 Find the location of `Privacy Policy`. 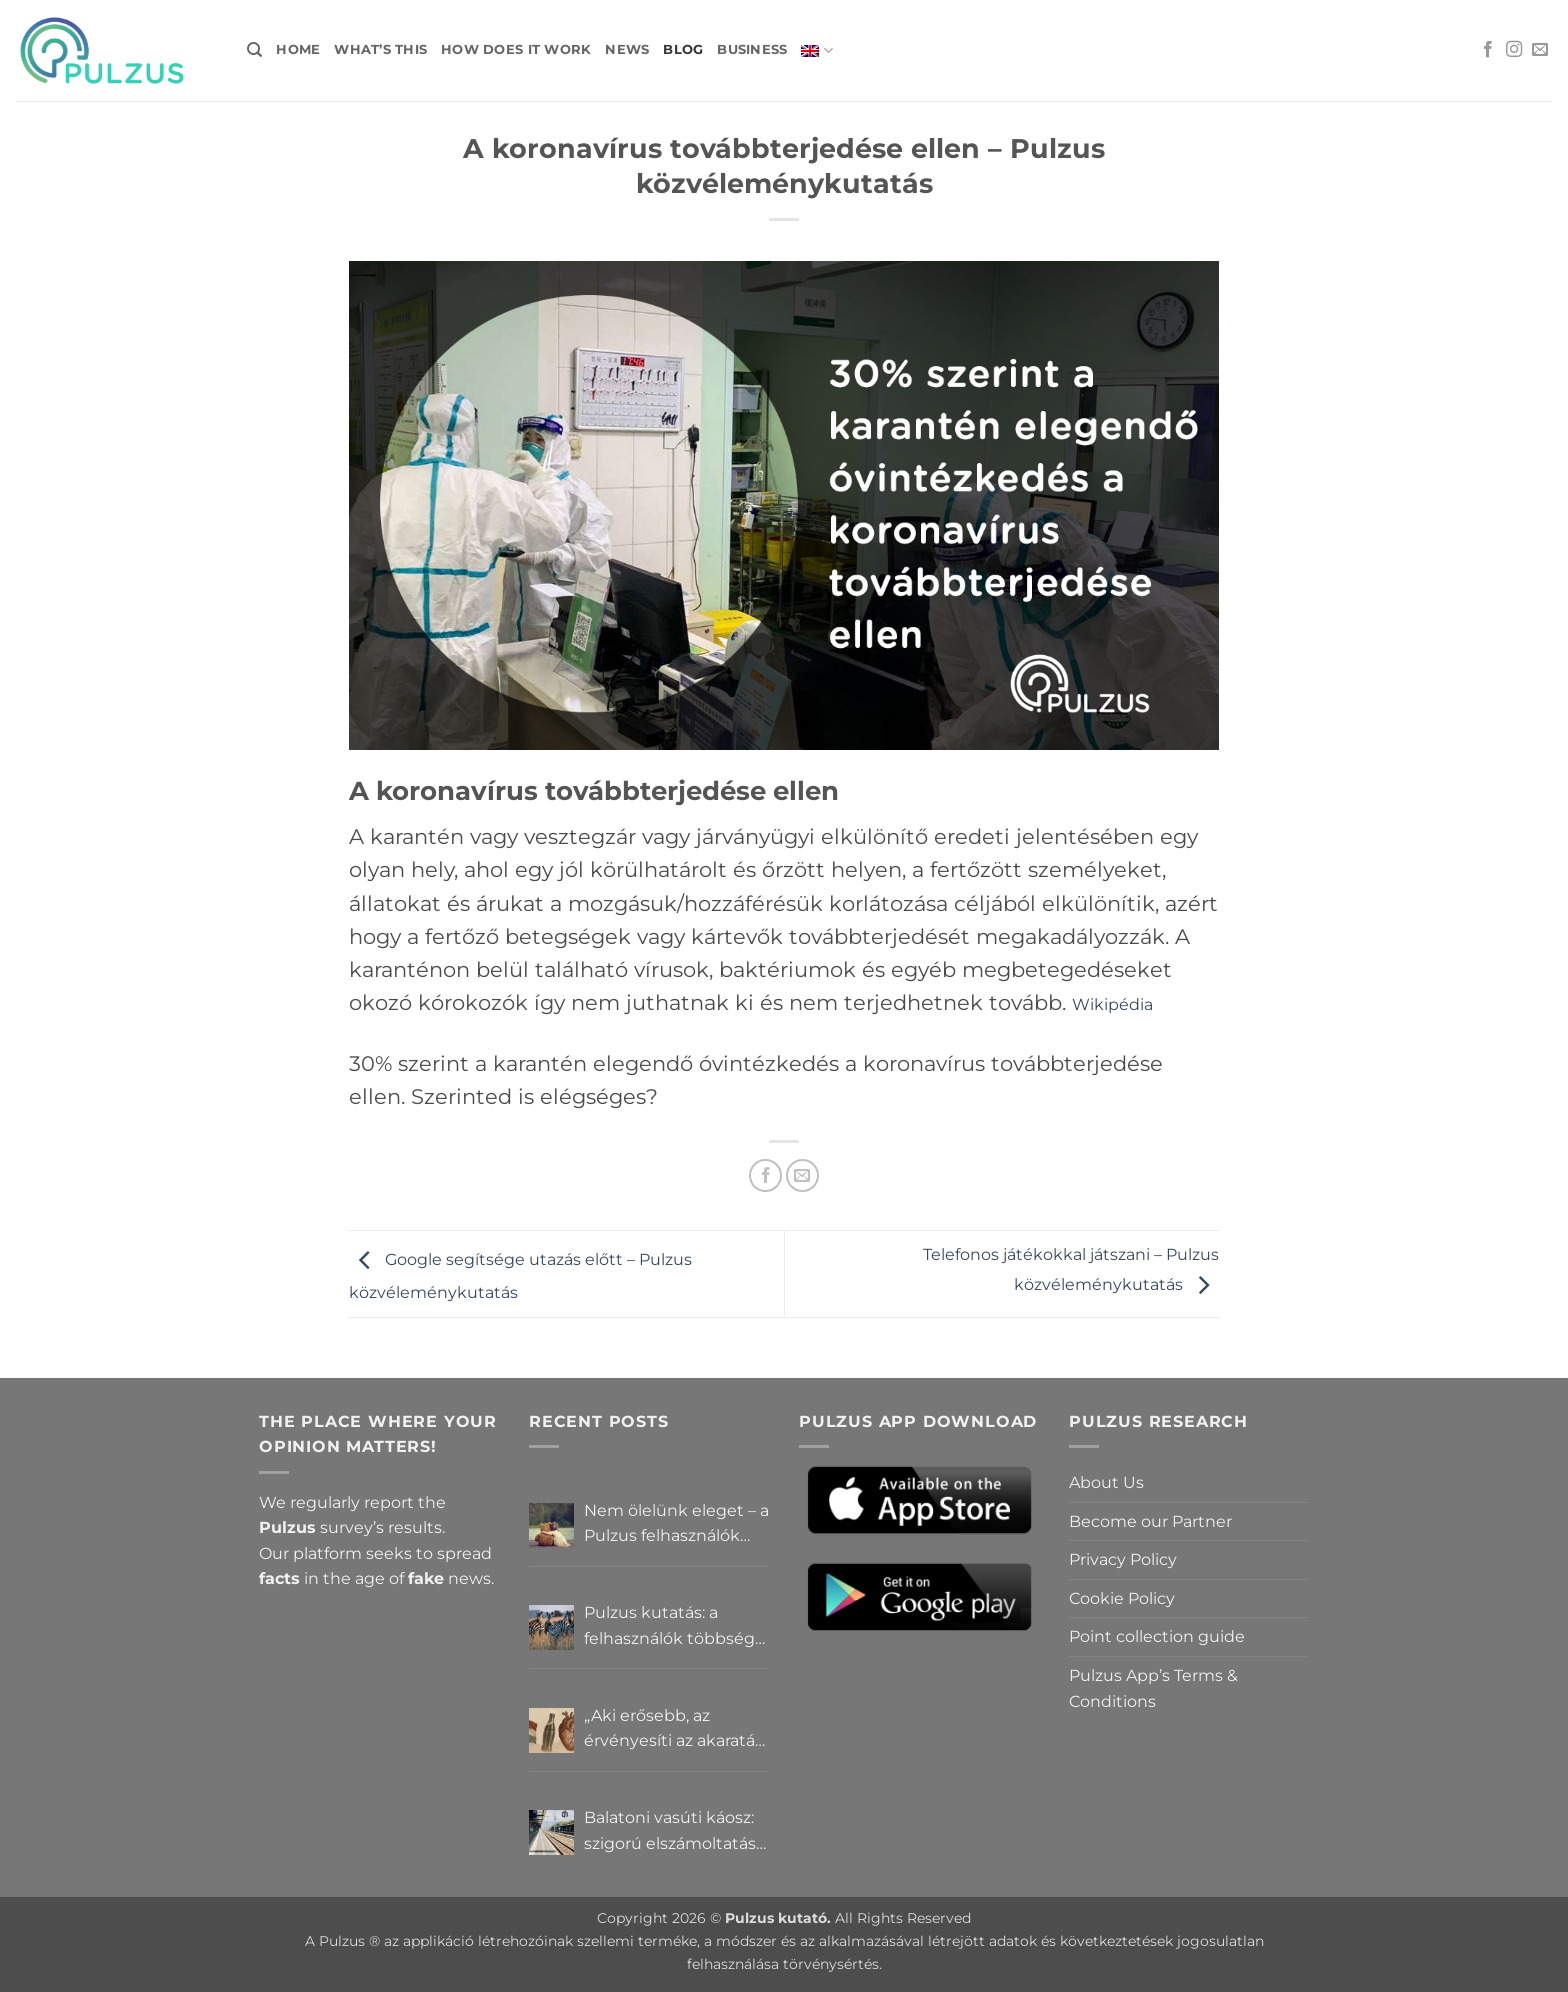

Privacy Policy is located at coordinates (1123, 1559).